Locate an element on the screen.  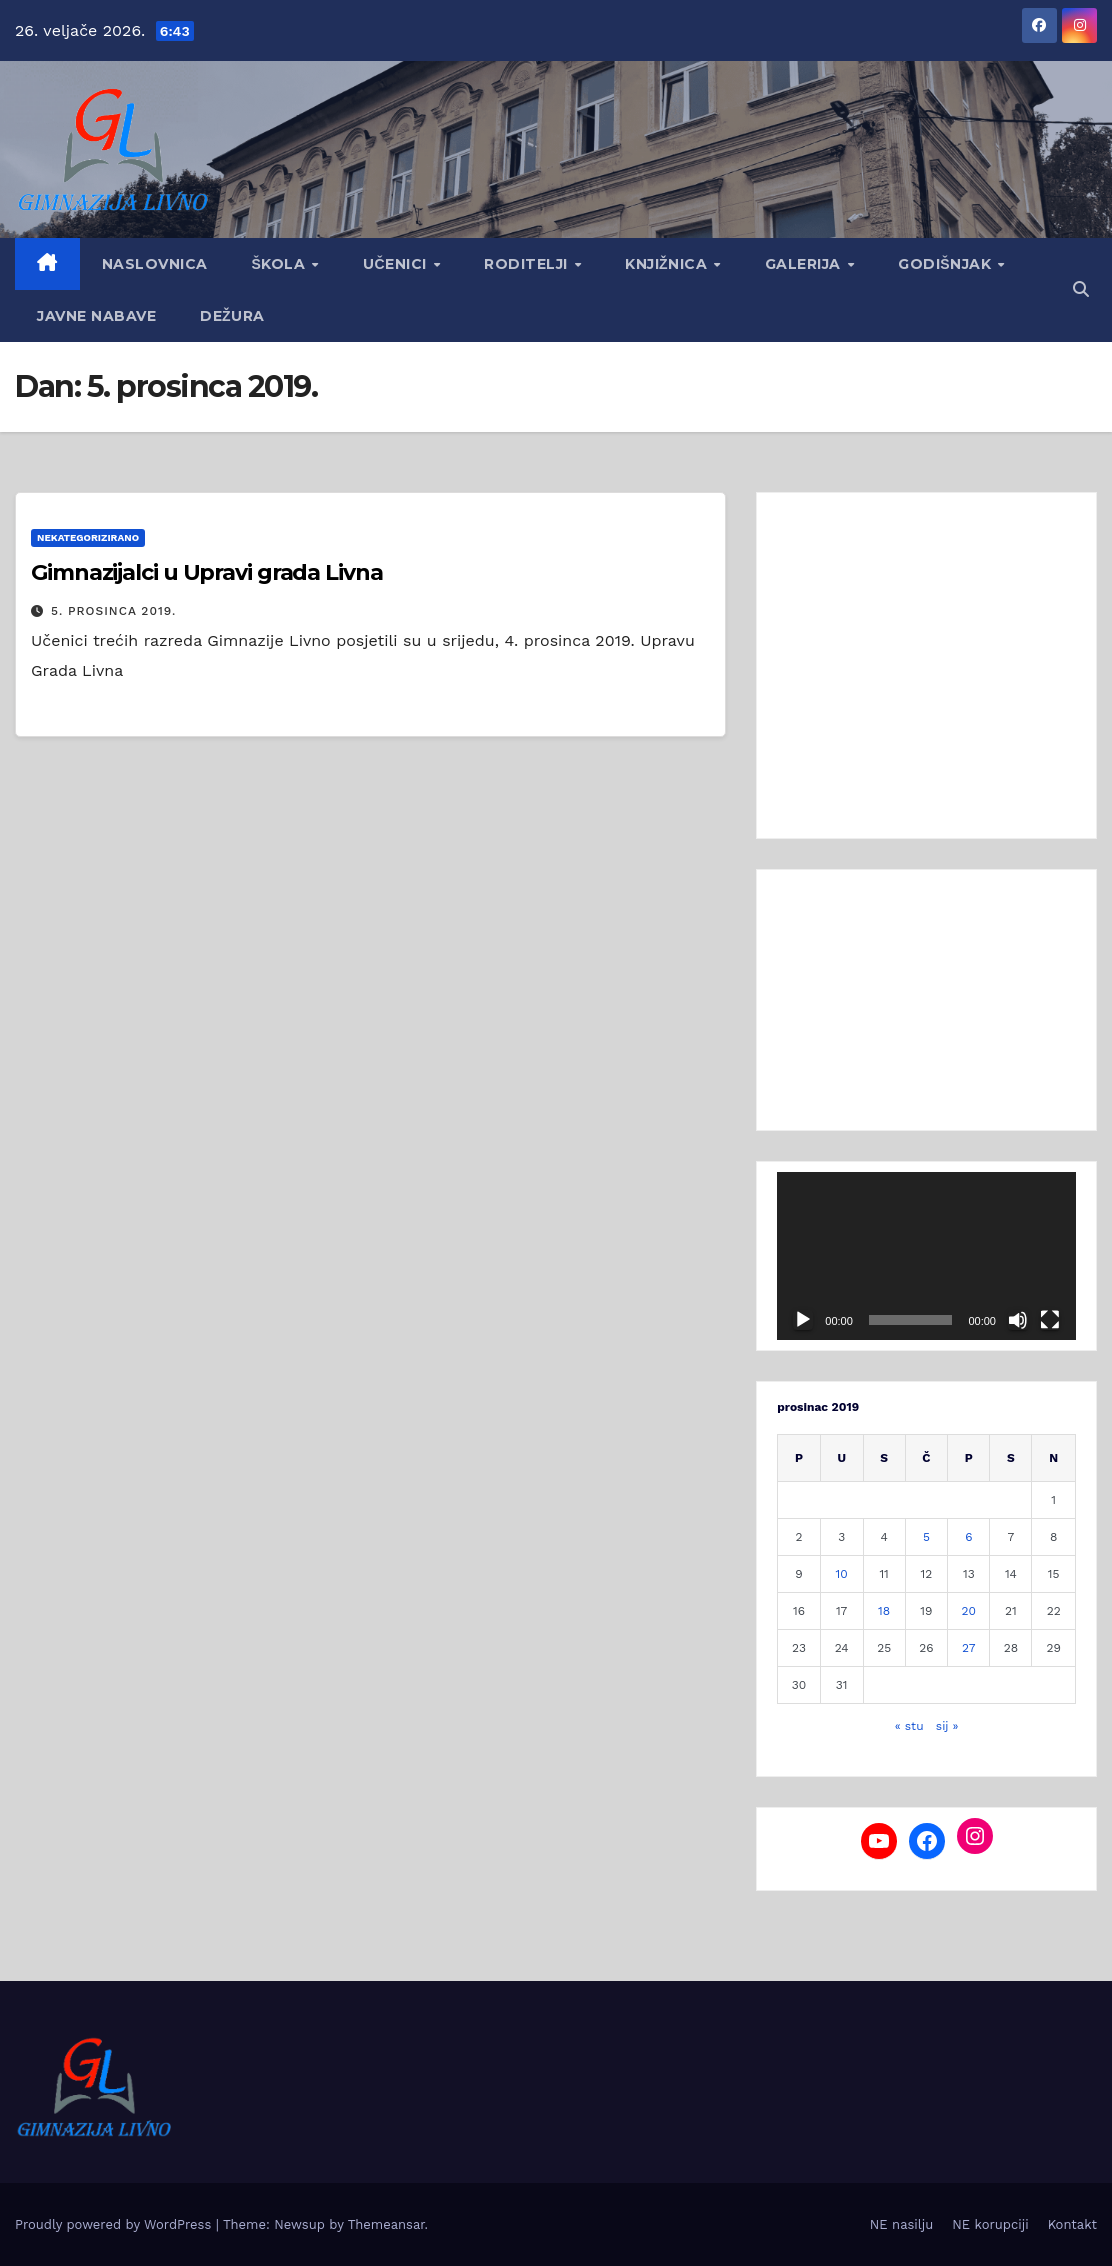
« stu is located at coordinates (909, 1726).